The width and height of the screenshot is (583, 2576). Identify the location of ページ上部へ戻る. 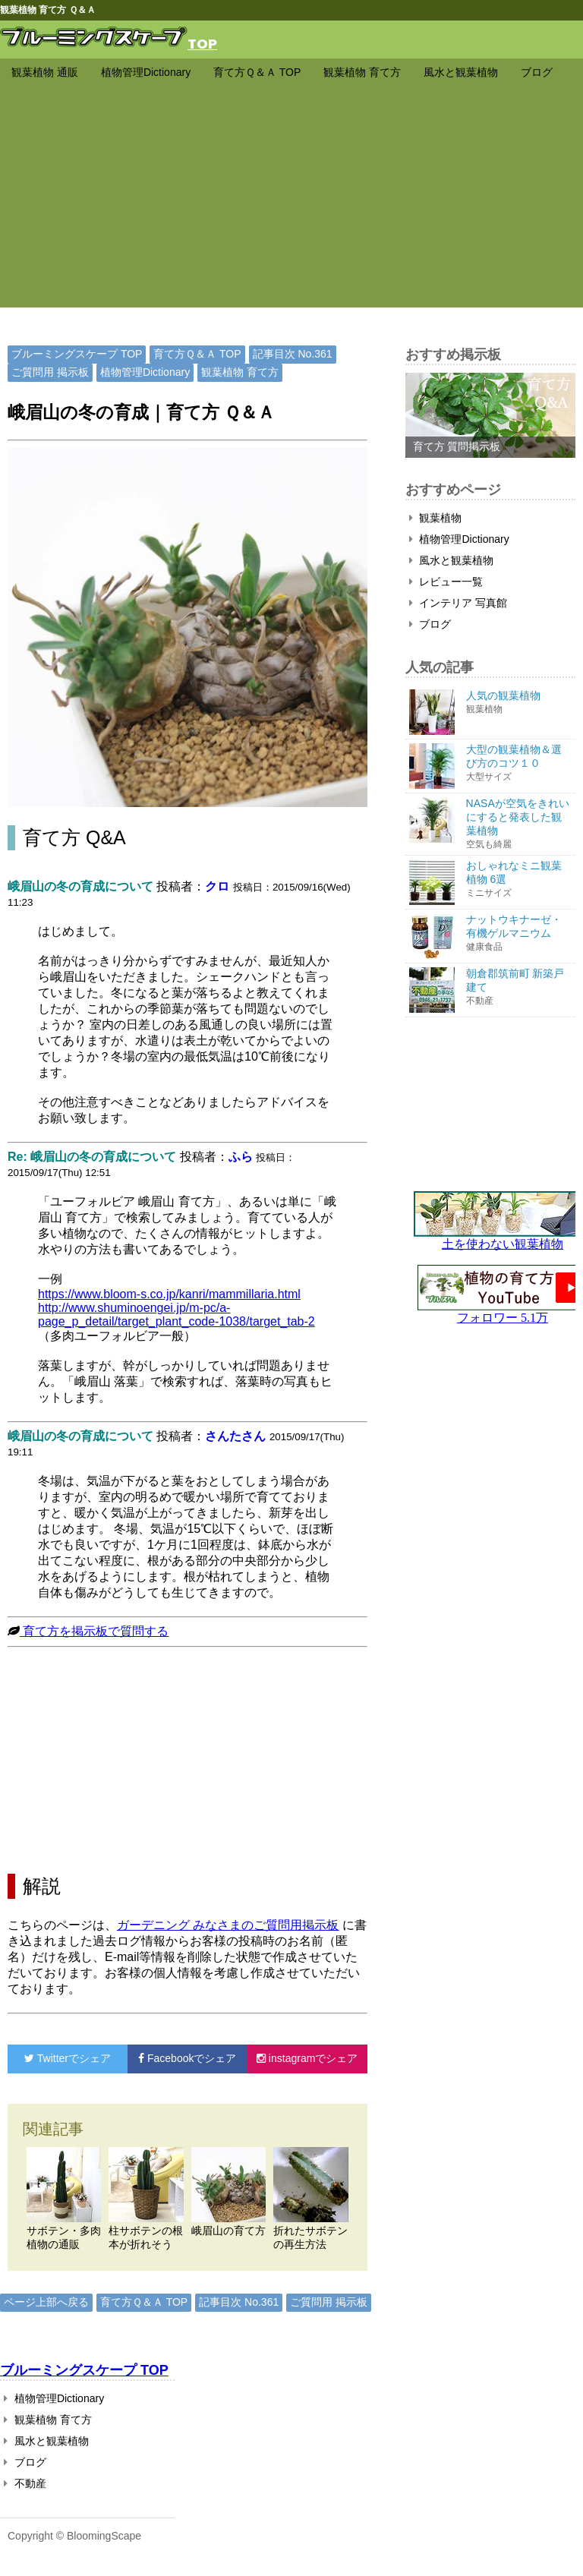
(46, 2302).